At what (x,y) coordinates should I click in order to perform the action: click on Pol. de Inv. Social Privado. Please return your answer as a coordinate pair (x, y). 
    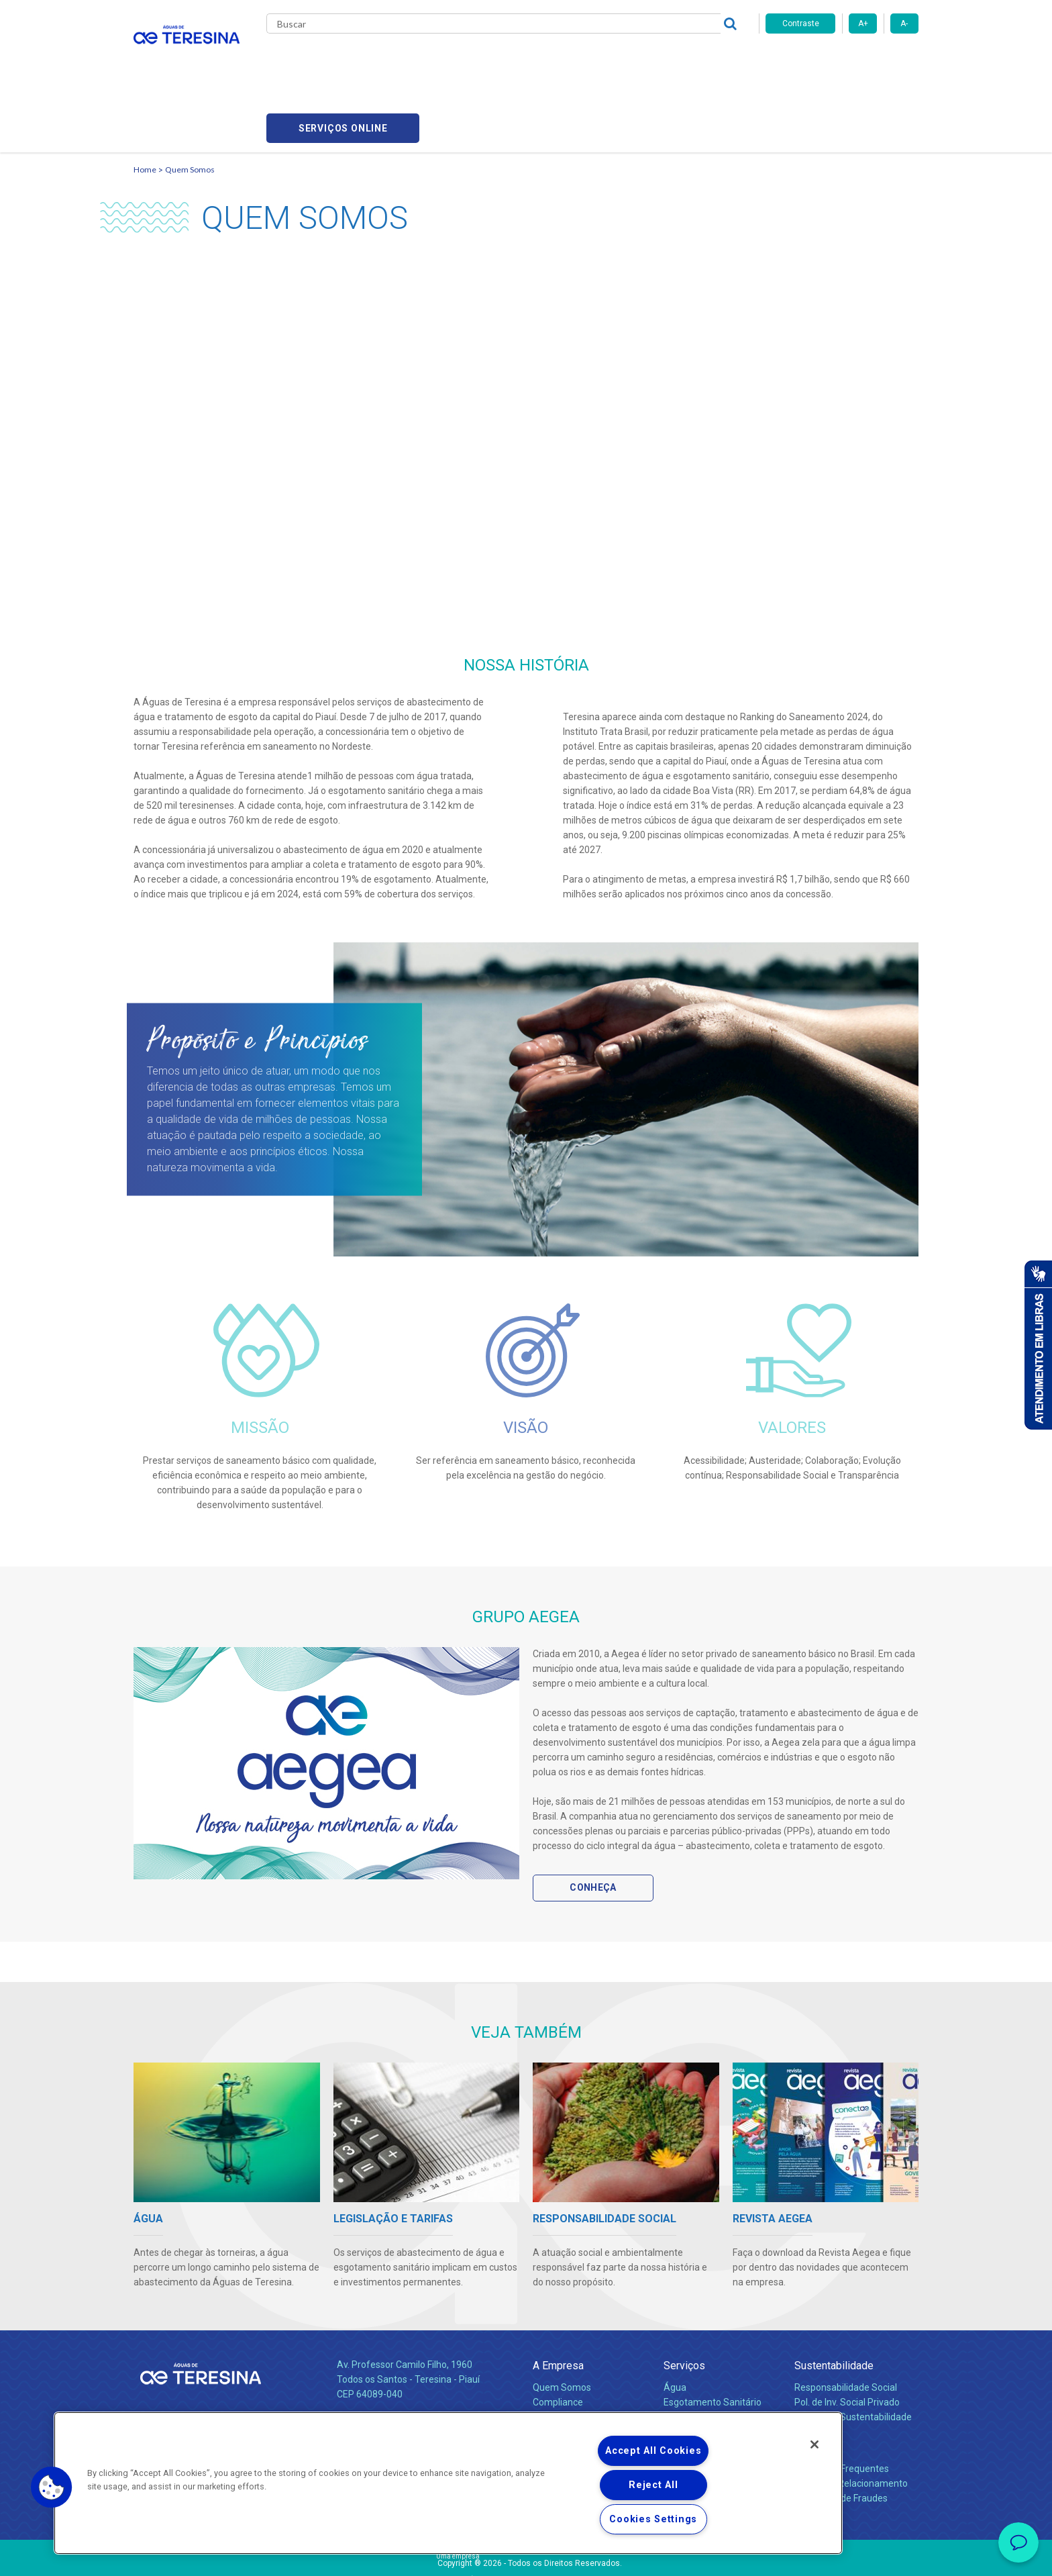
    Looking at the image, I should click on (847, 2337).